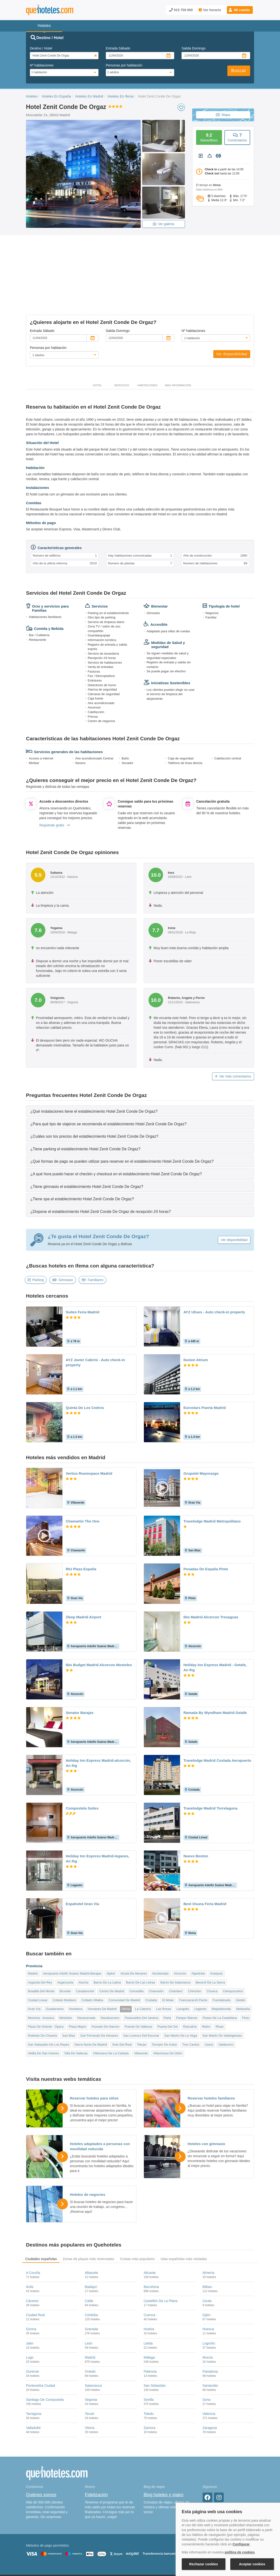 The height and width of the screenshot is (2576, 280). What do you see at coordinates (124, 1959) in the screenshot?
I see `Comunidad De Madrid` at bounding box center [124, 1959].